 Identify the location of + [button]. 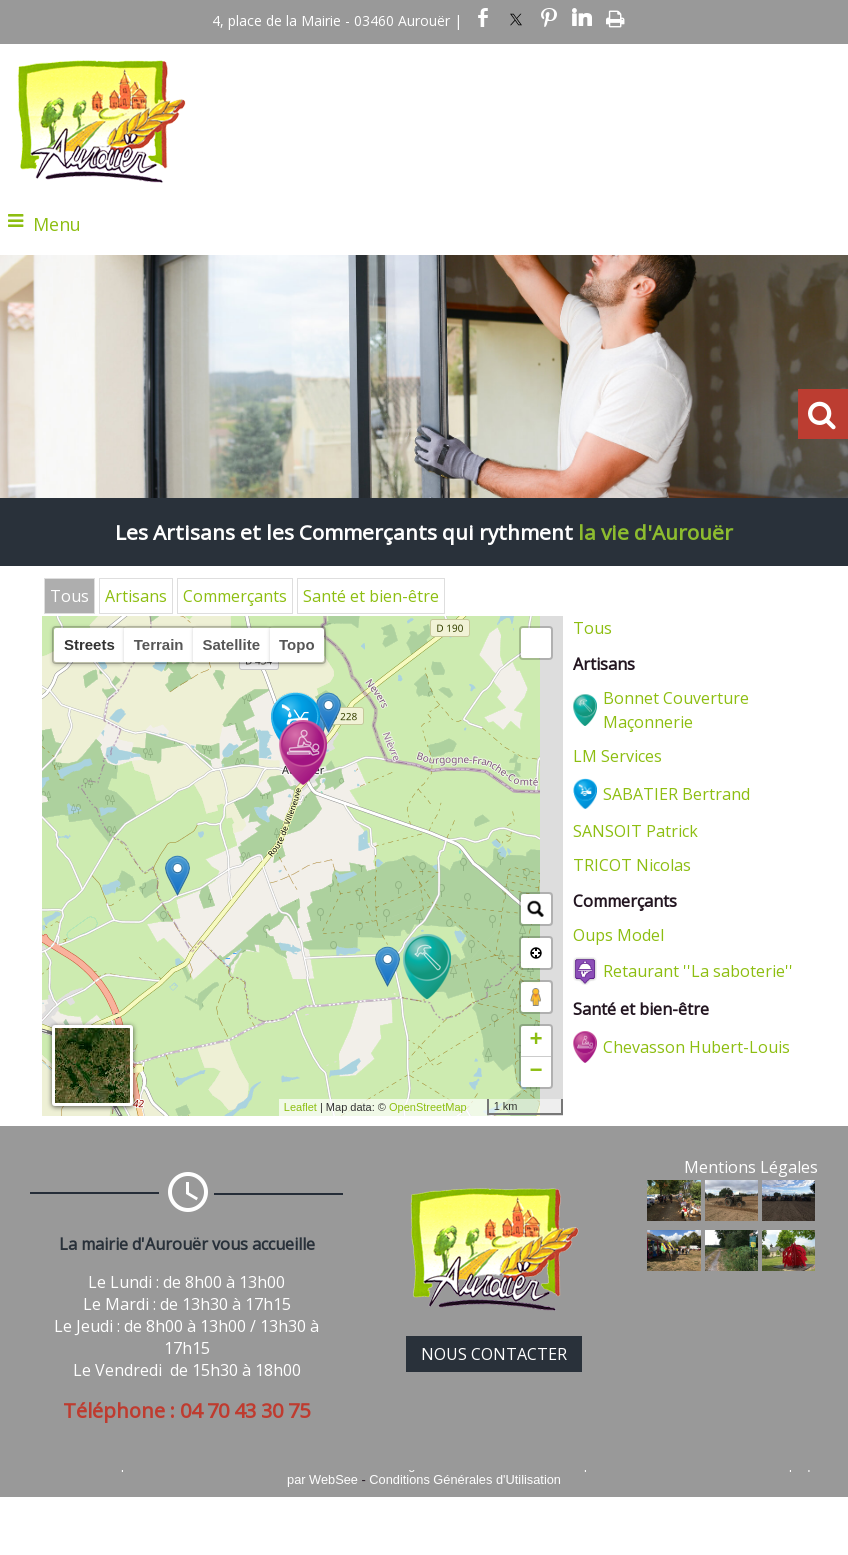
(536, 1041).